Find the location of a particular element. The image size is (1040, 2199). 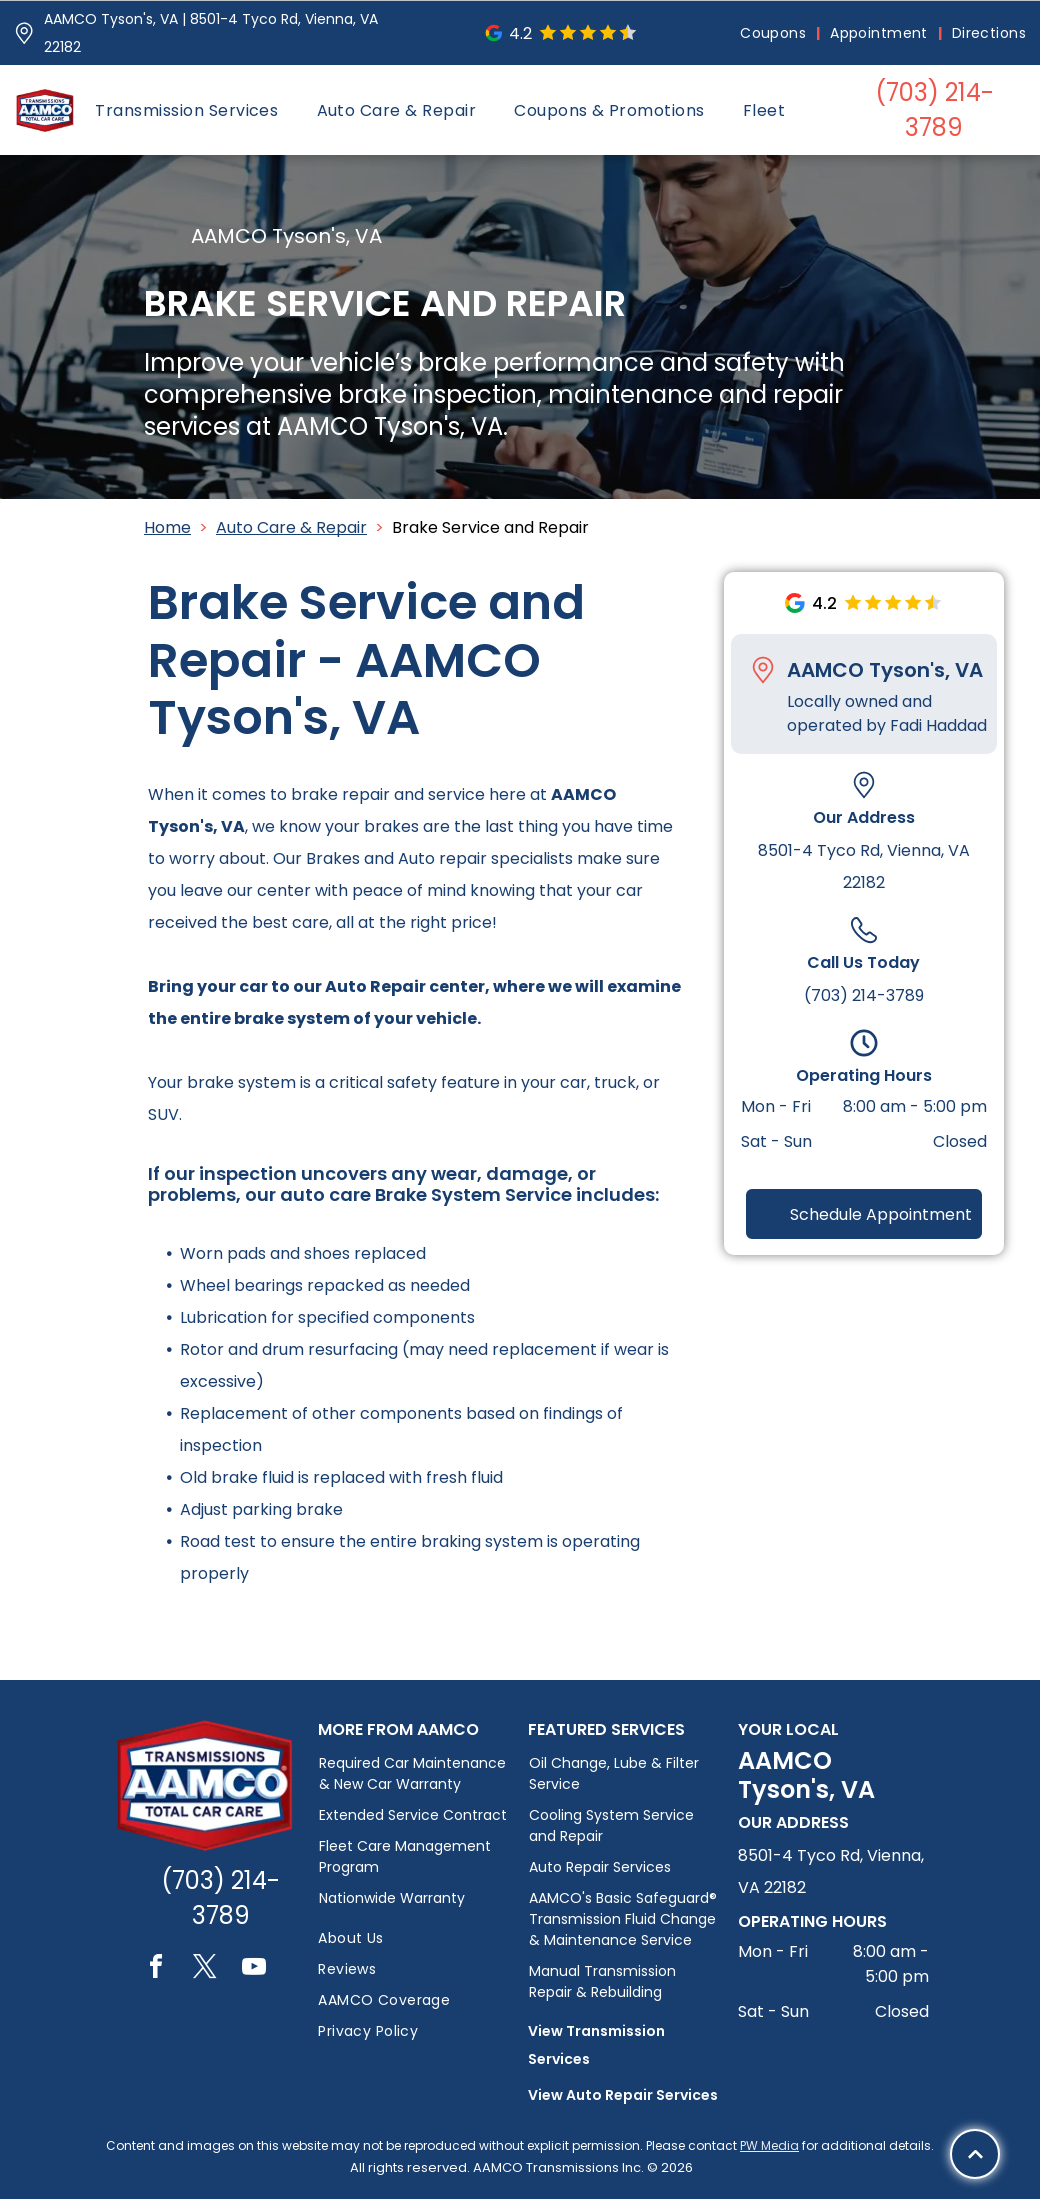

Home is located at coordinates (167, 527).